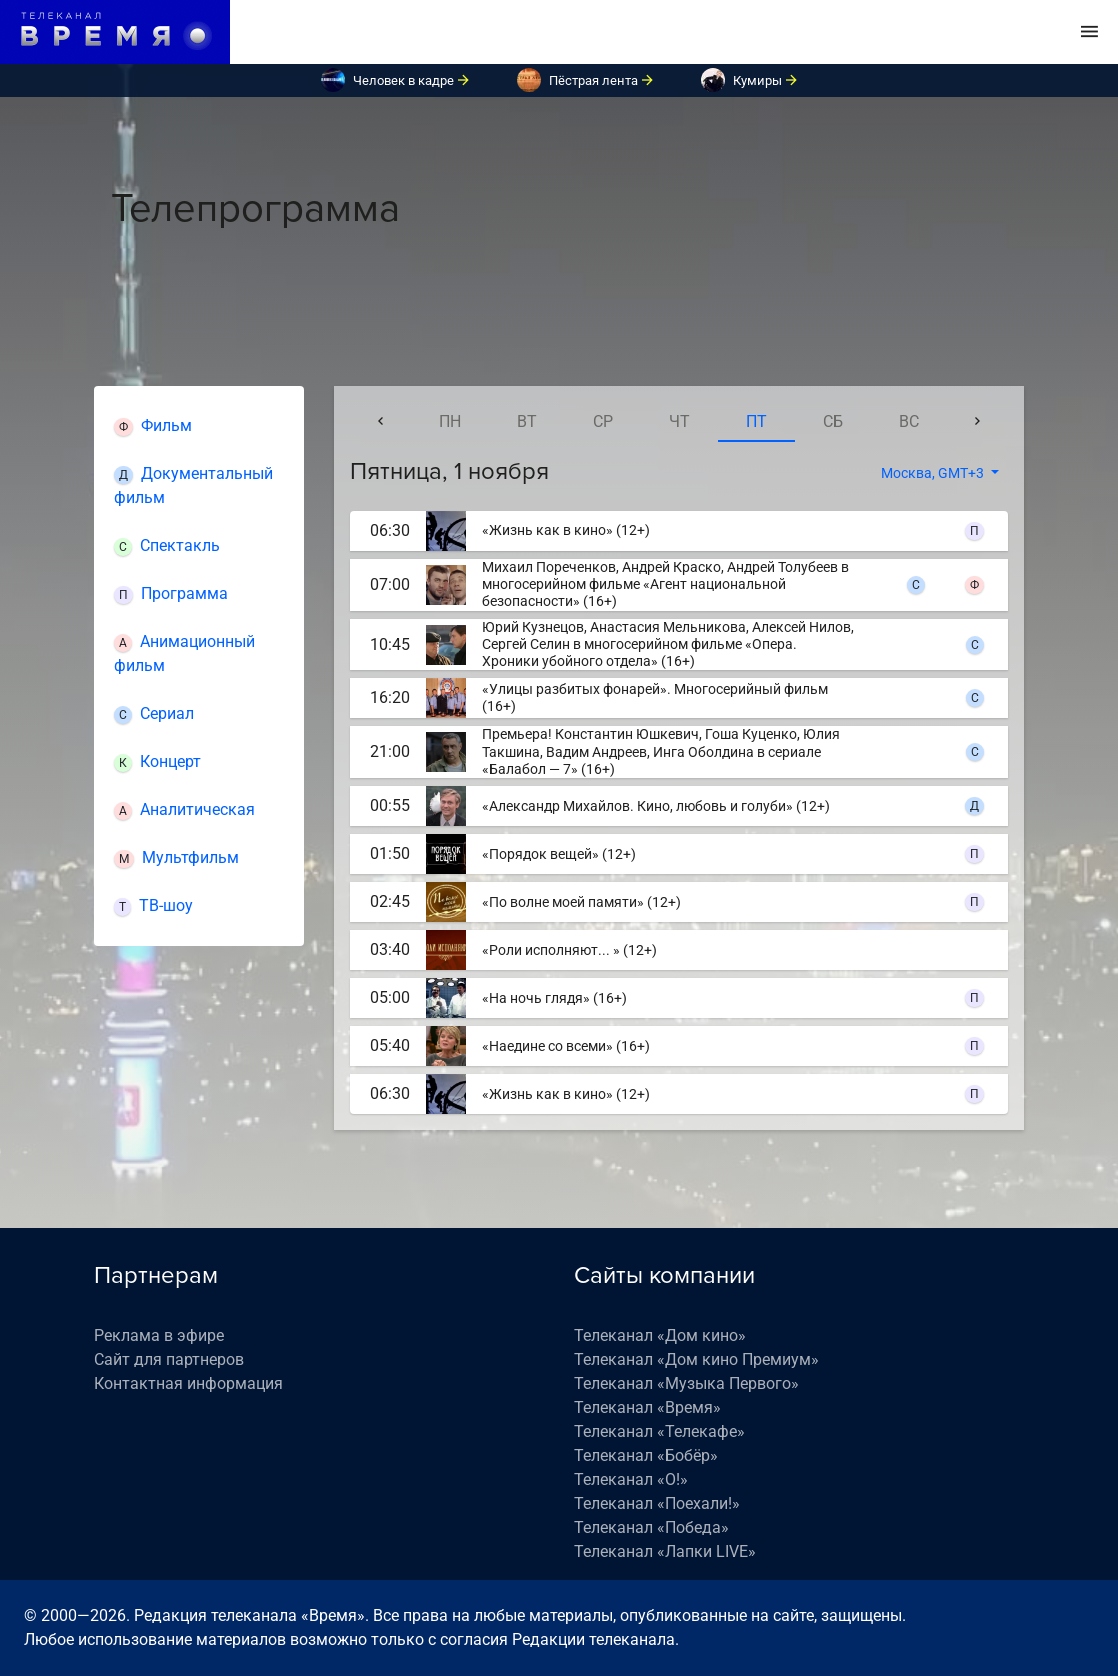  What do you see at coordinates (603, 421) in the screenshot?
I see `ср` at bounding box center [603, 421].